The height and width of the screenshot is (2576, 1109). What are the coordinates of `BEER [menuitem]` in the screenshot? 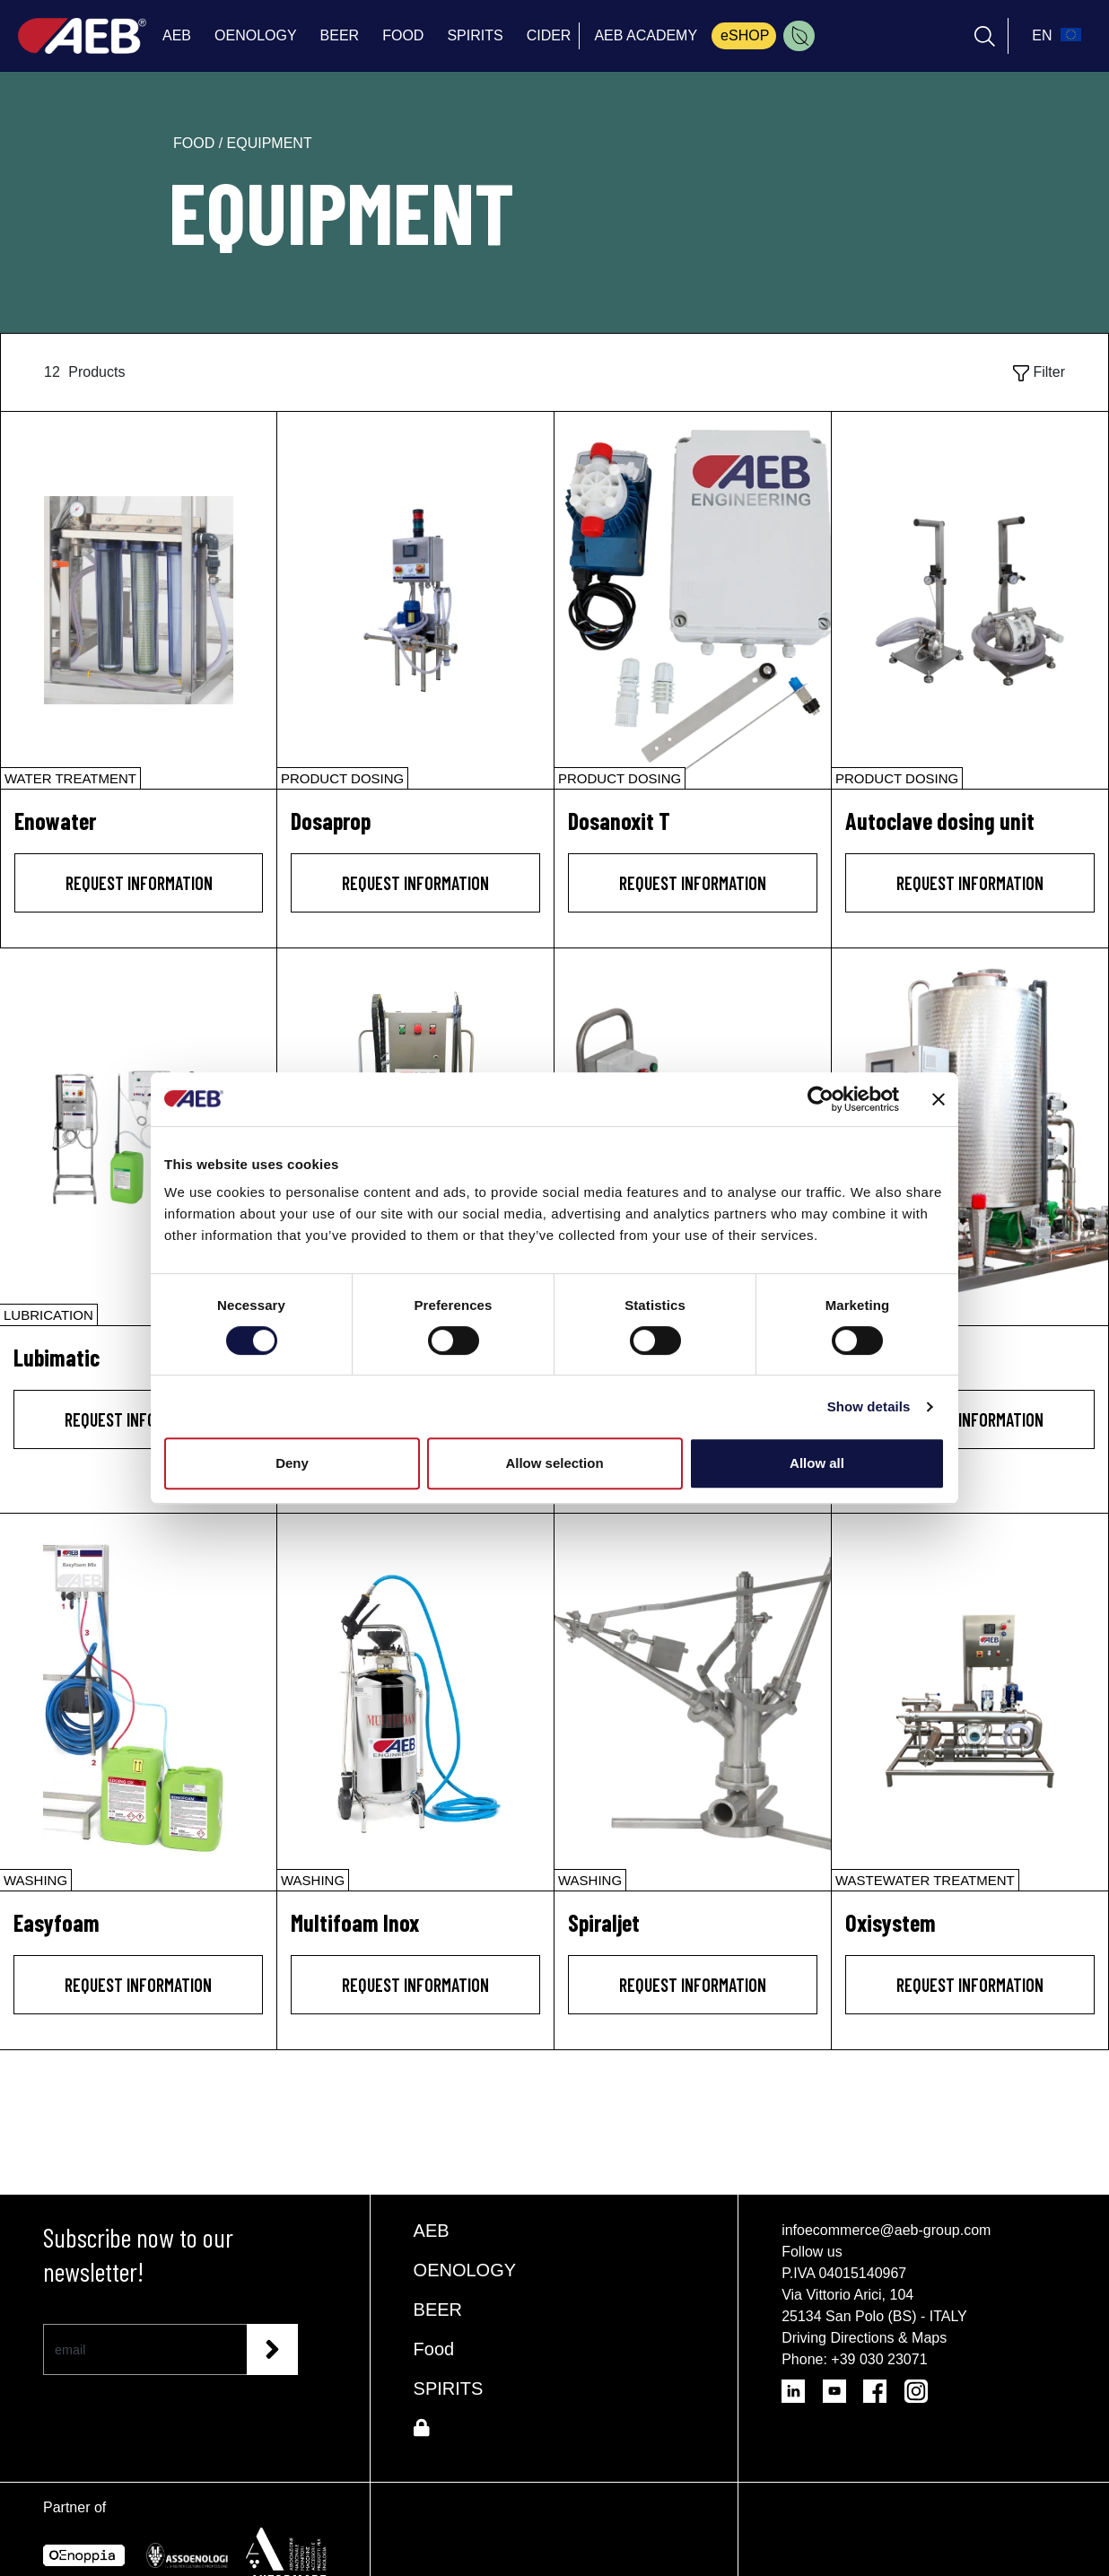 It's located at (340, 35).